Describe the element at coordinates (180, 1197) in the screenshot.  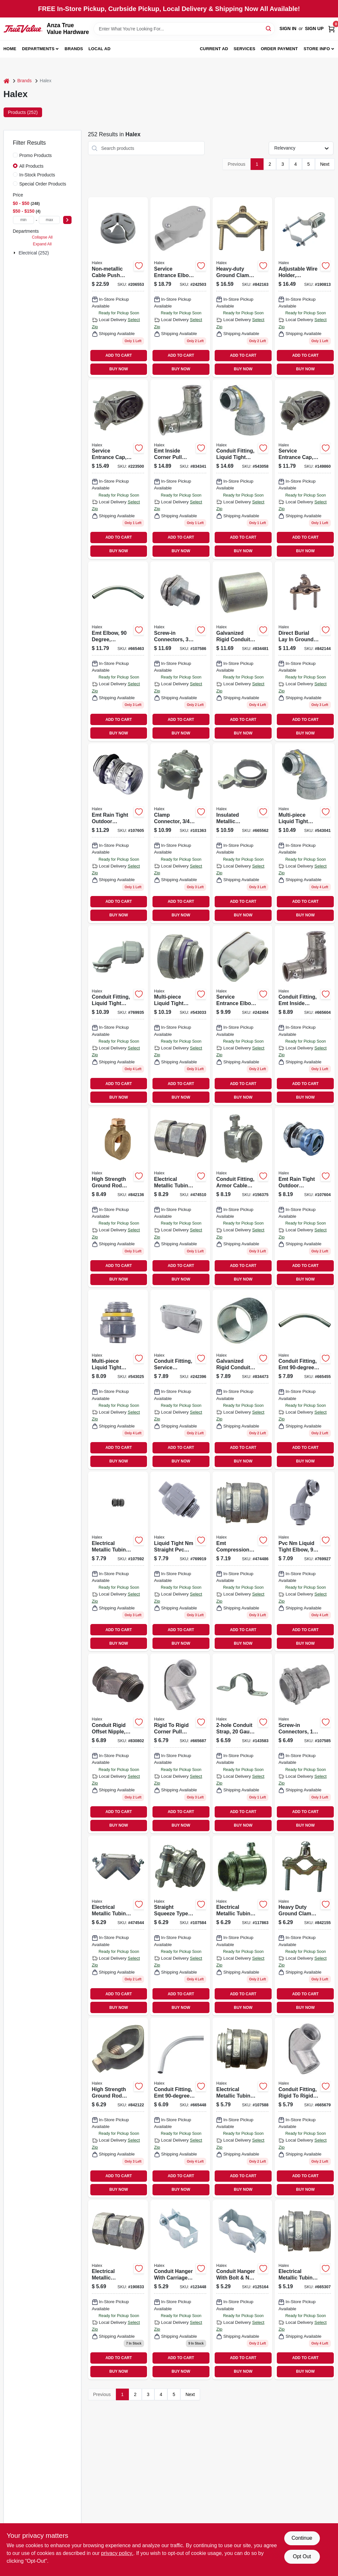
I see `[Go to electrical-metallic-tubing-compression-coupling-051411024208 product page]` at that location.